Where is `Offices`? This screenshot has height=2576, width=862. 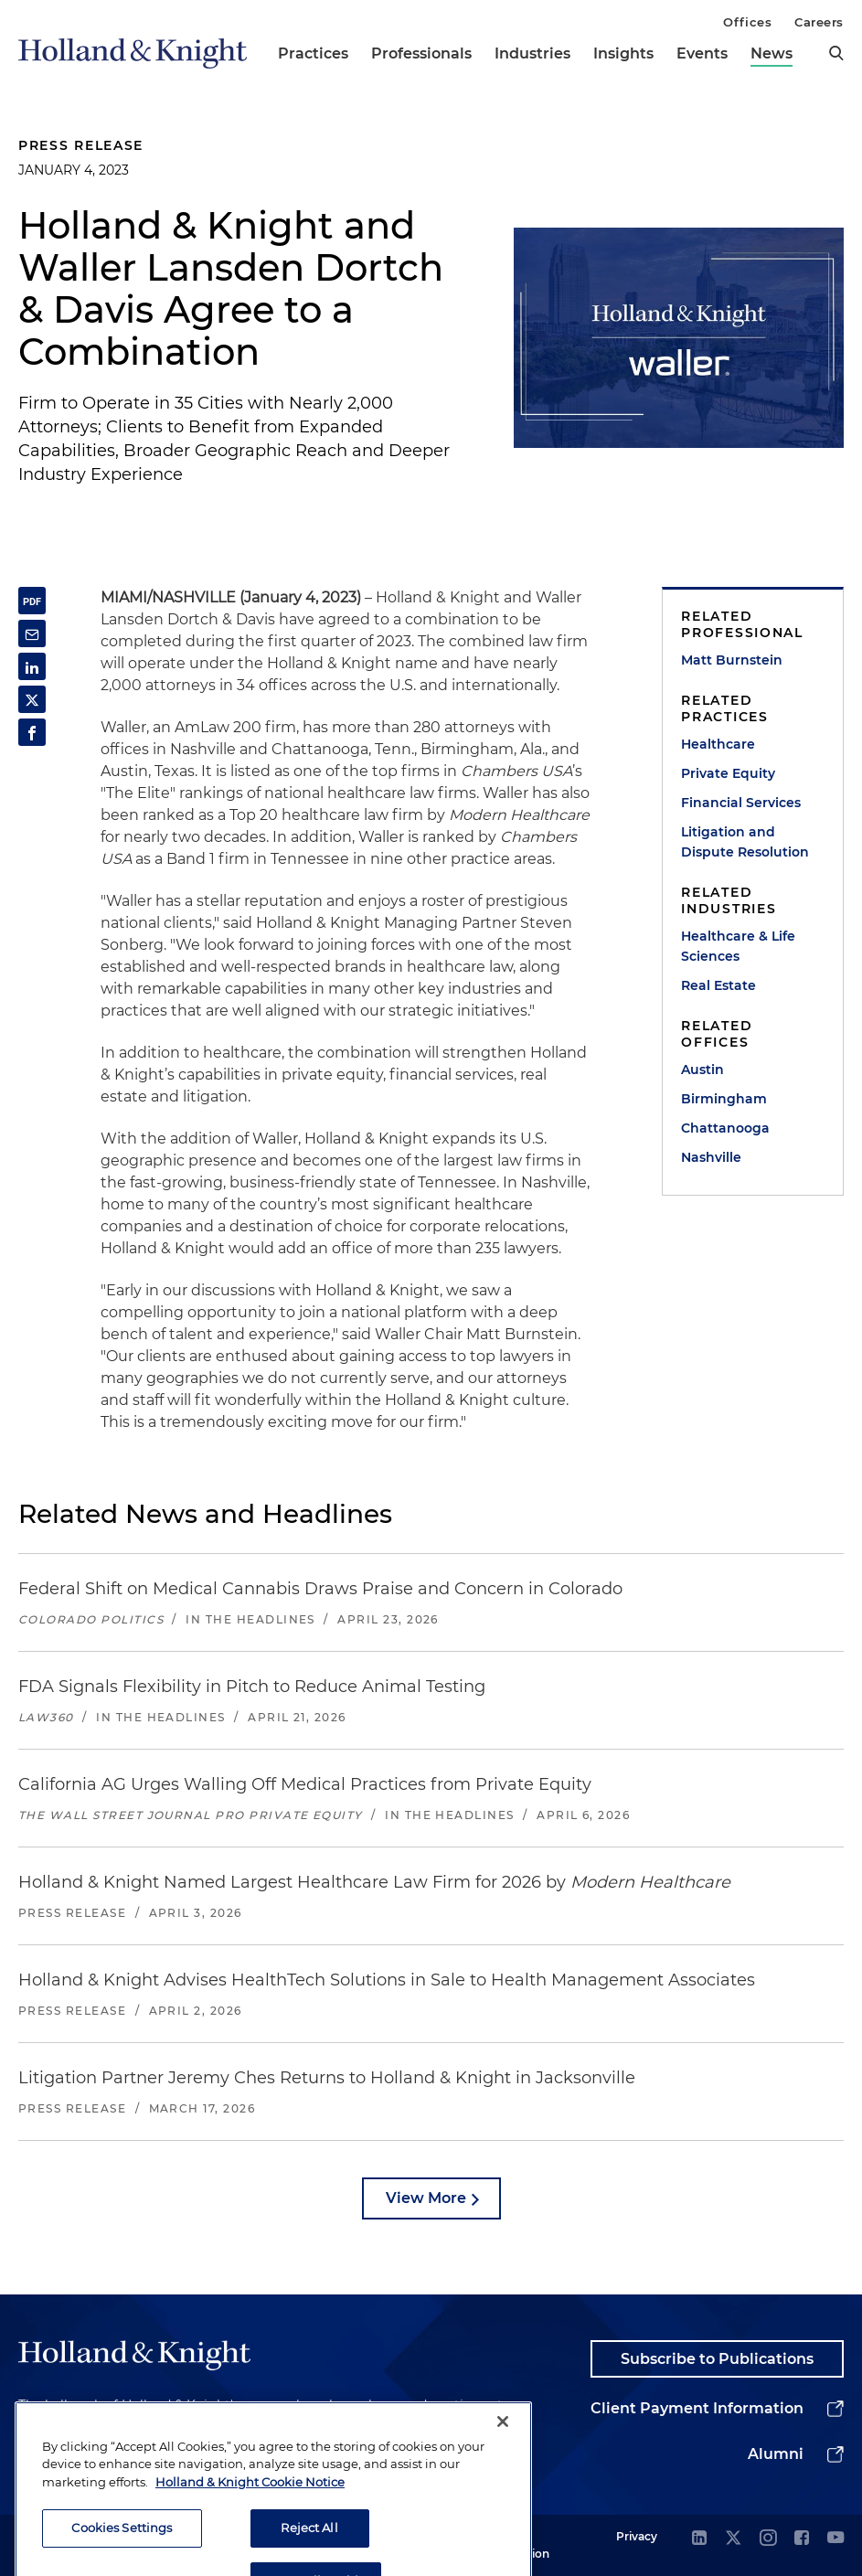 Offices is located at coordinates (747, 22).